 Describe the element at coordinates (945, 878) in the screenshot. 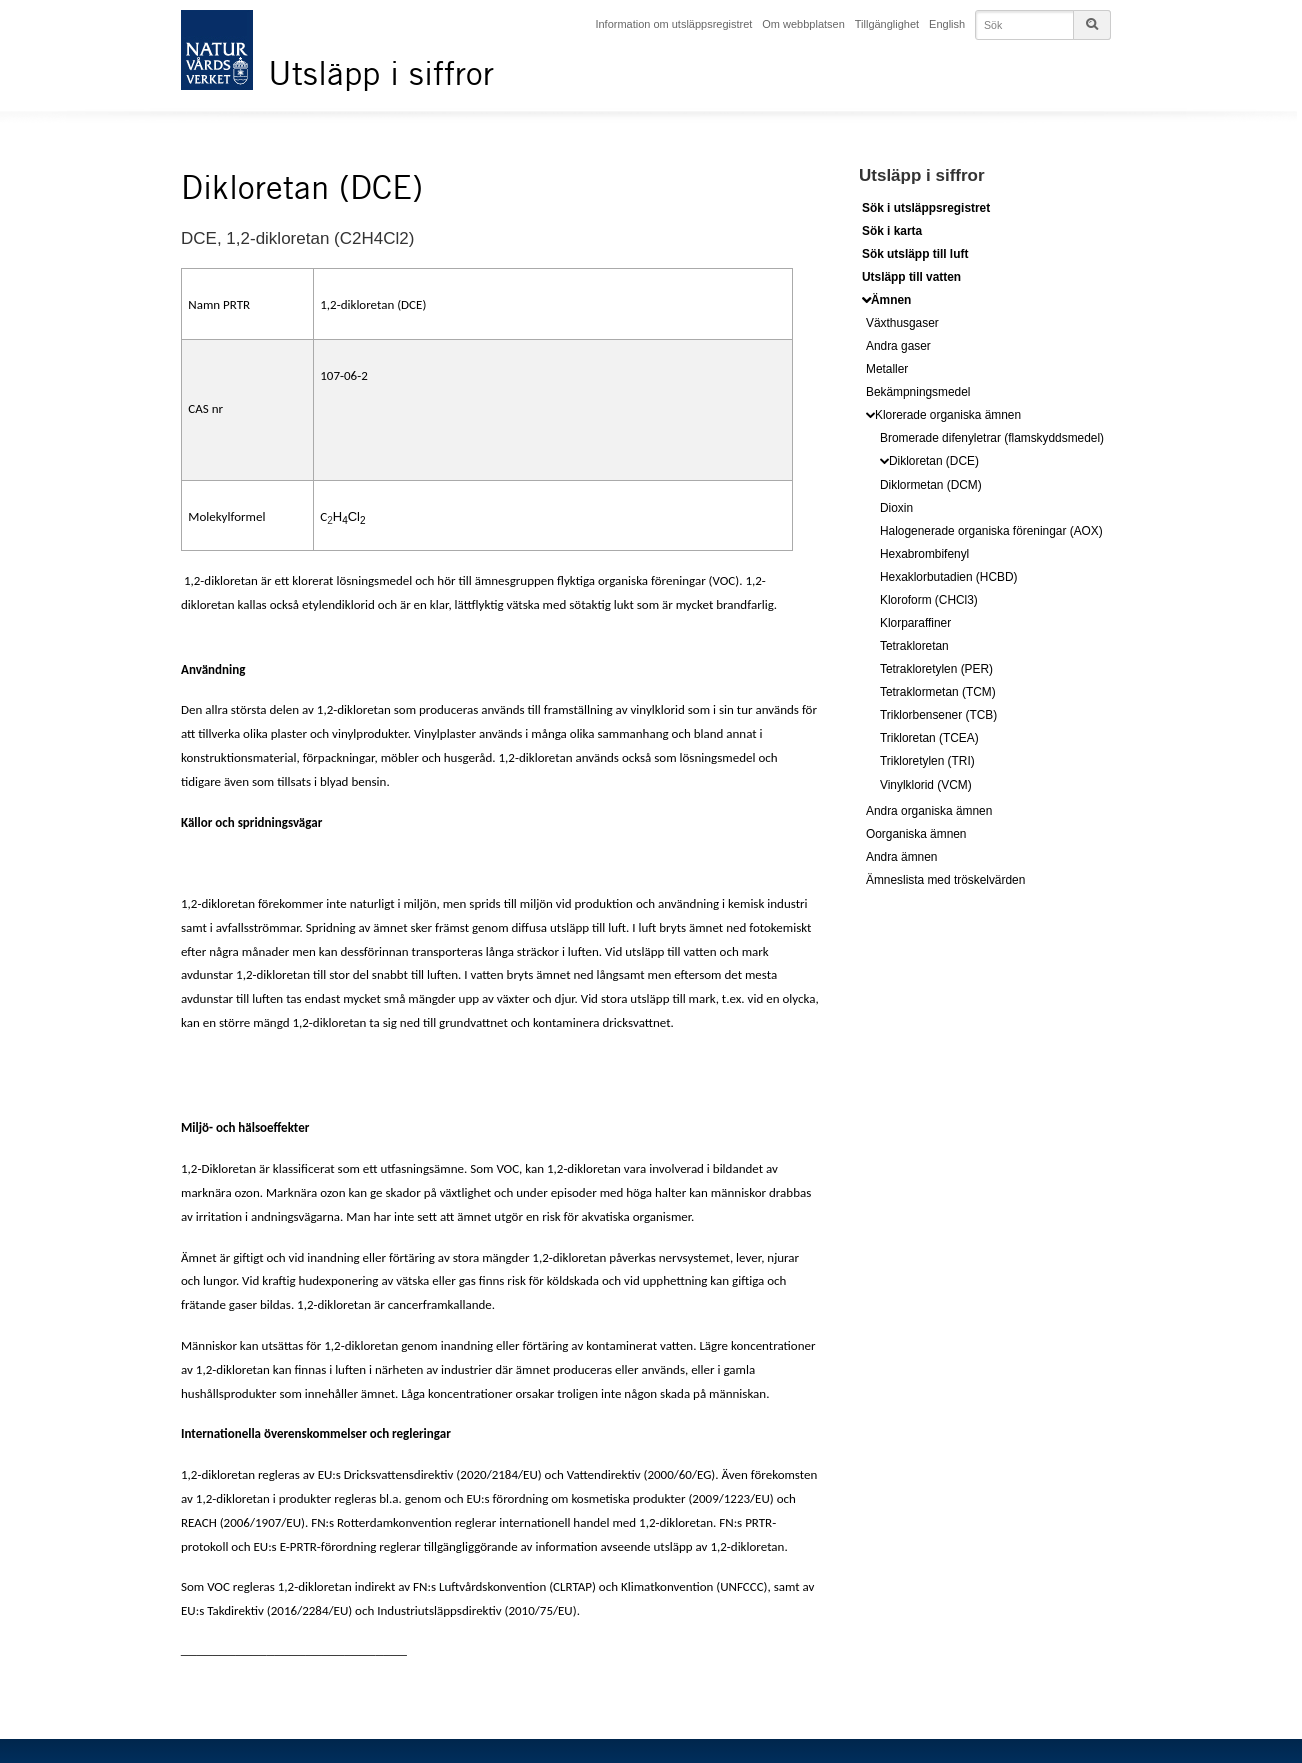

I see `Ämneslista med tröskelvärden` at that location.